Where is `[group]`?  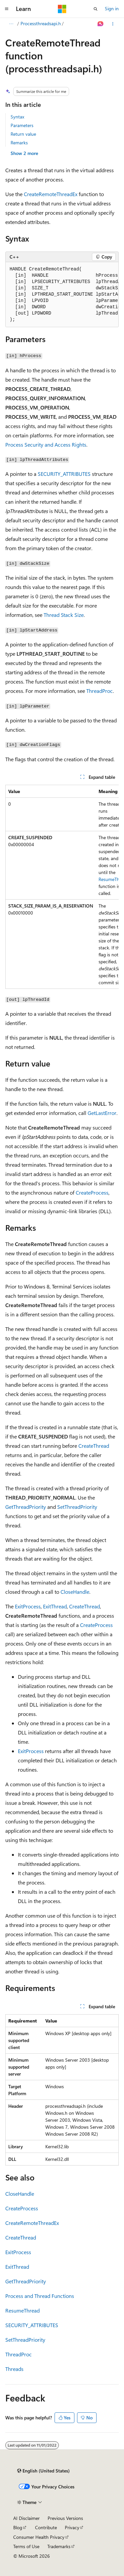 [group] is located at coordinates (62, 294).